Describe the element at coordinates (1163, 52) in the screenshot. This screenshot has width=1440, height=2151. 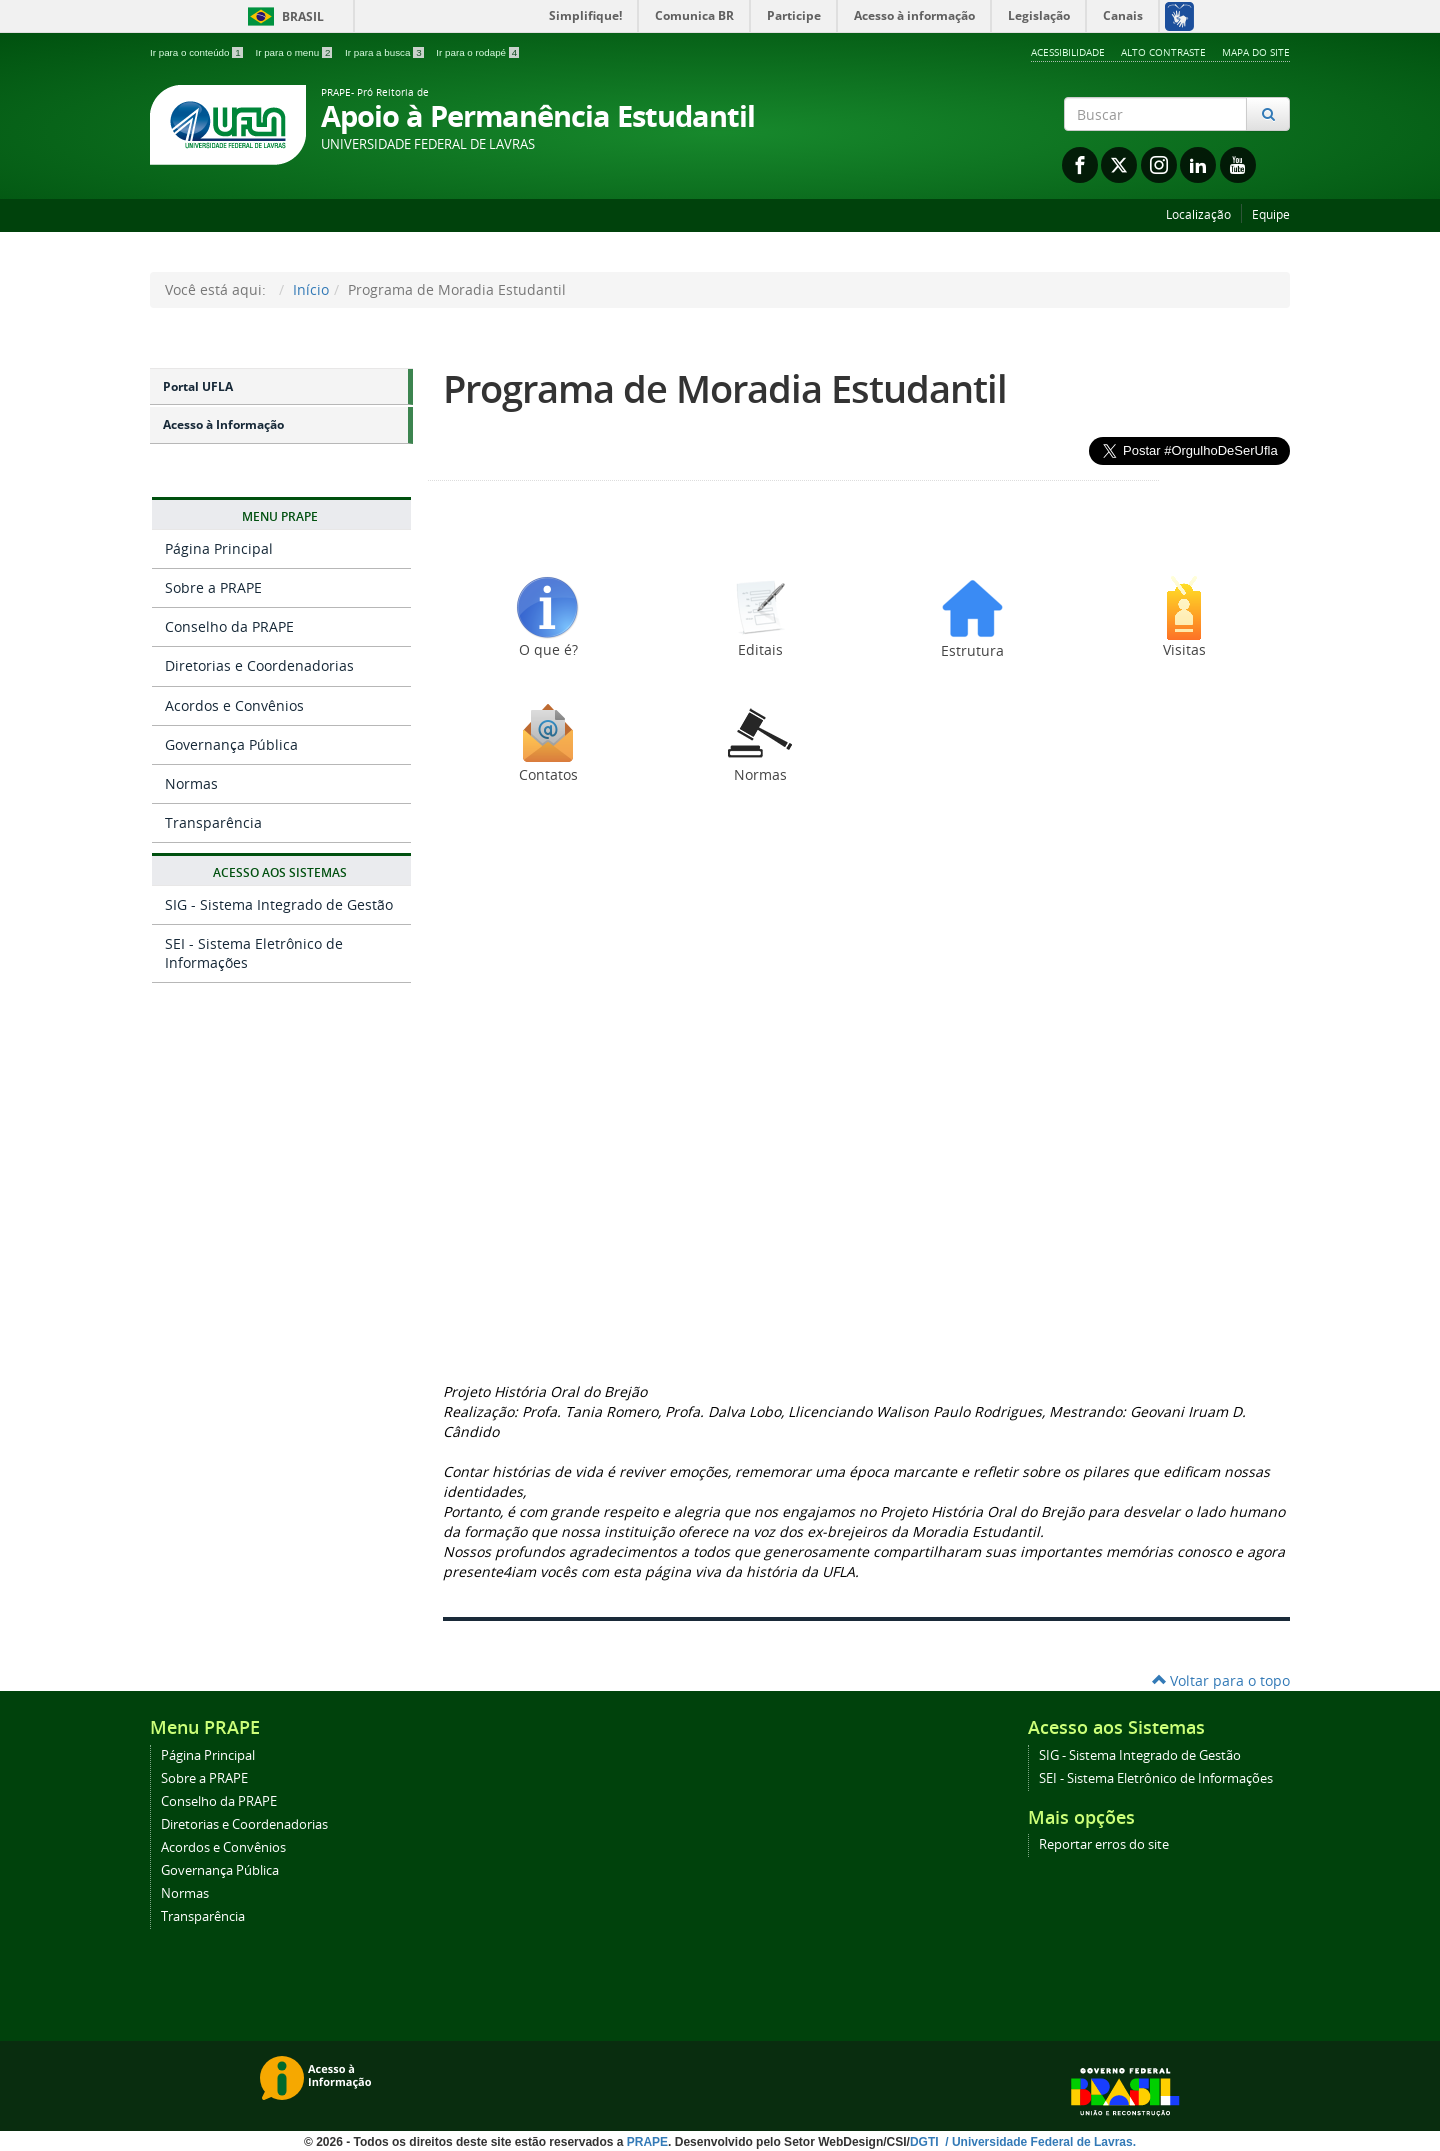
I see `Alto Contraste` at that location.